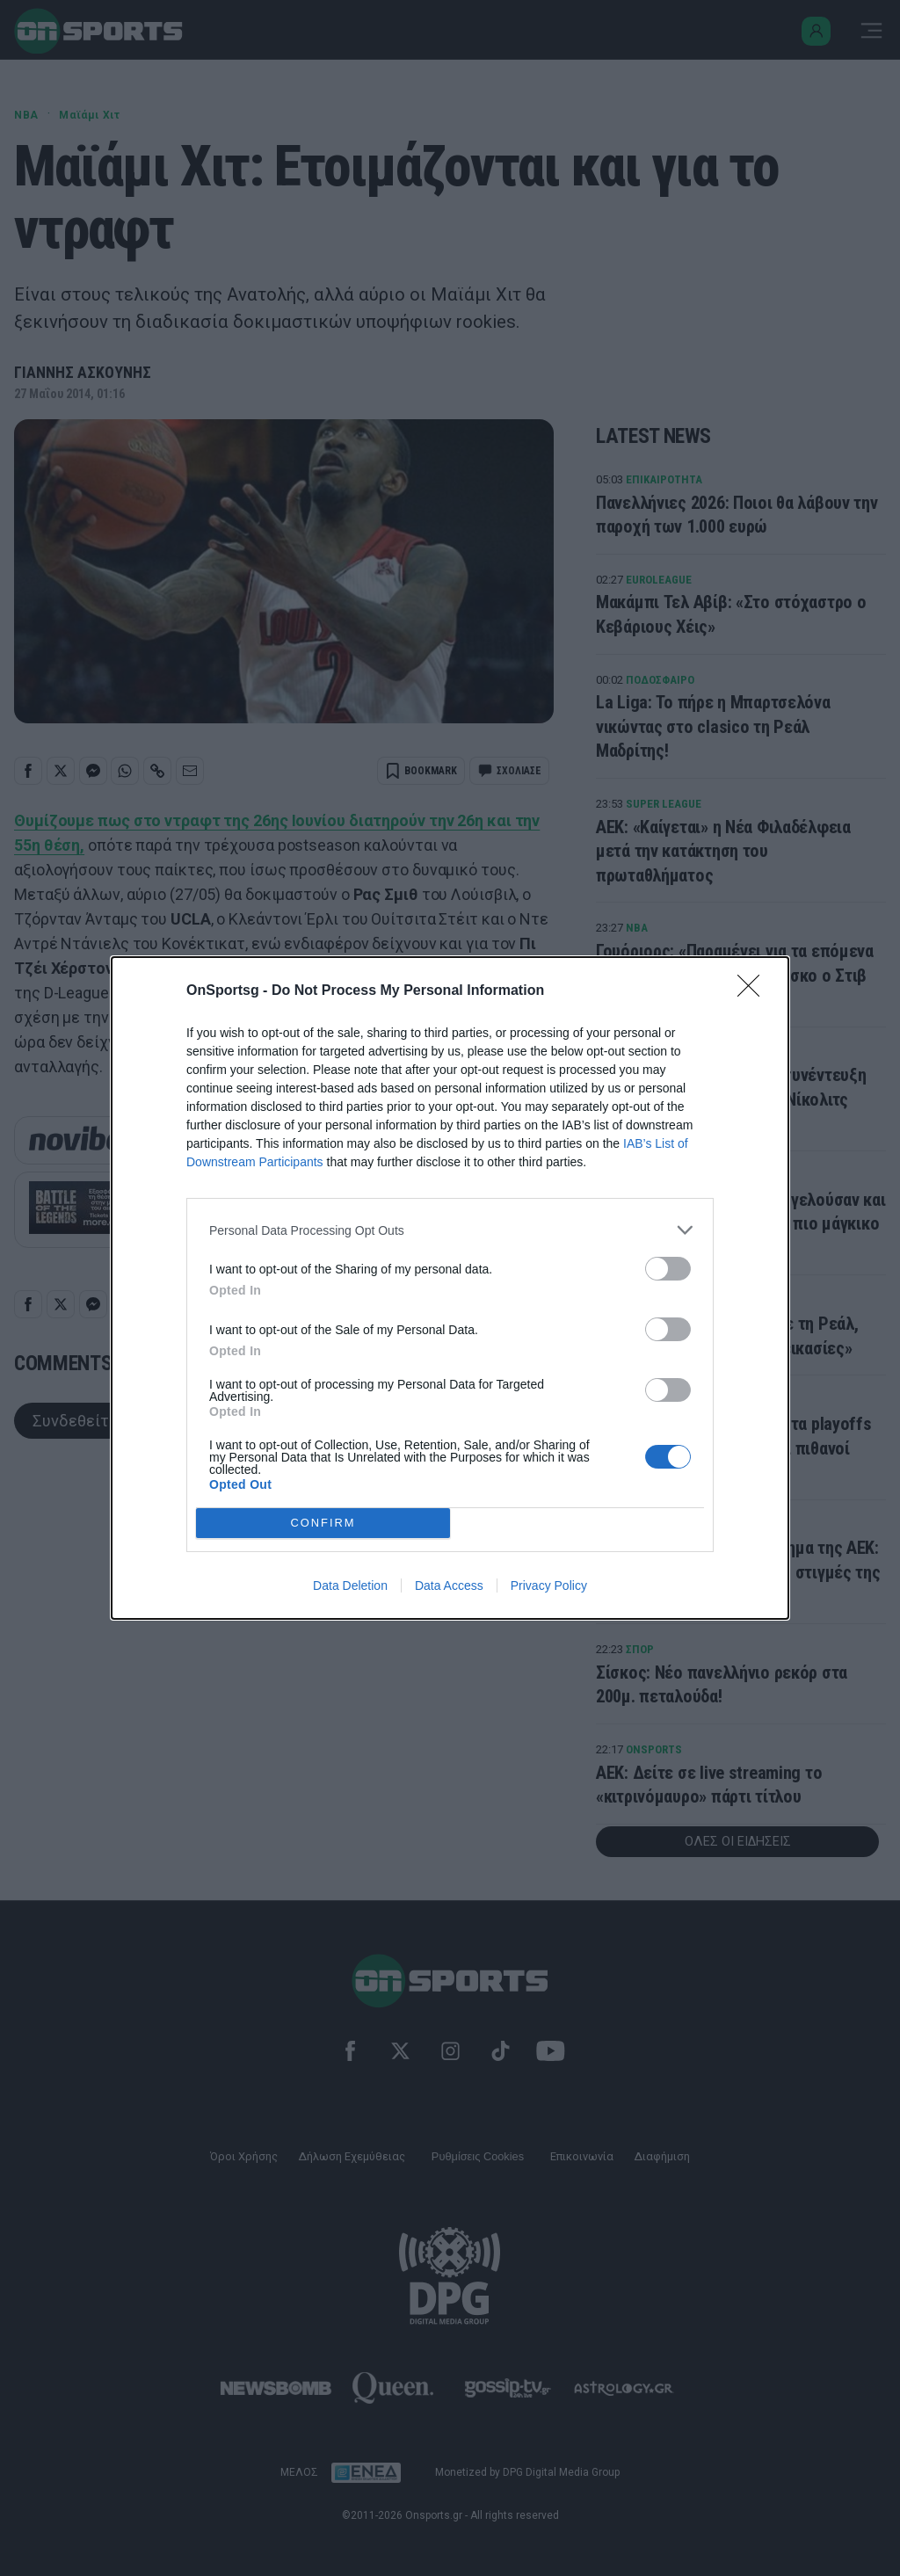  Describe the element at coordinates (323, 1523) in the screenshot. I see `CONFIRM` at that location.